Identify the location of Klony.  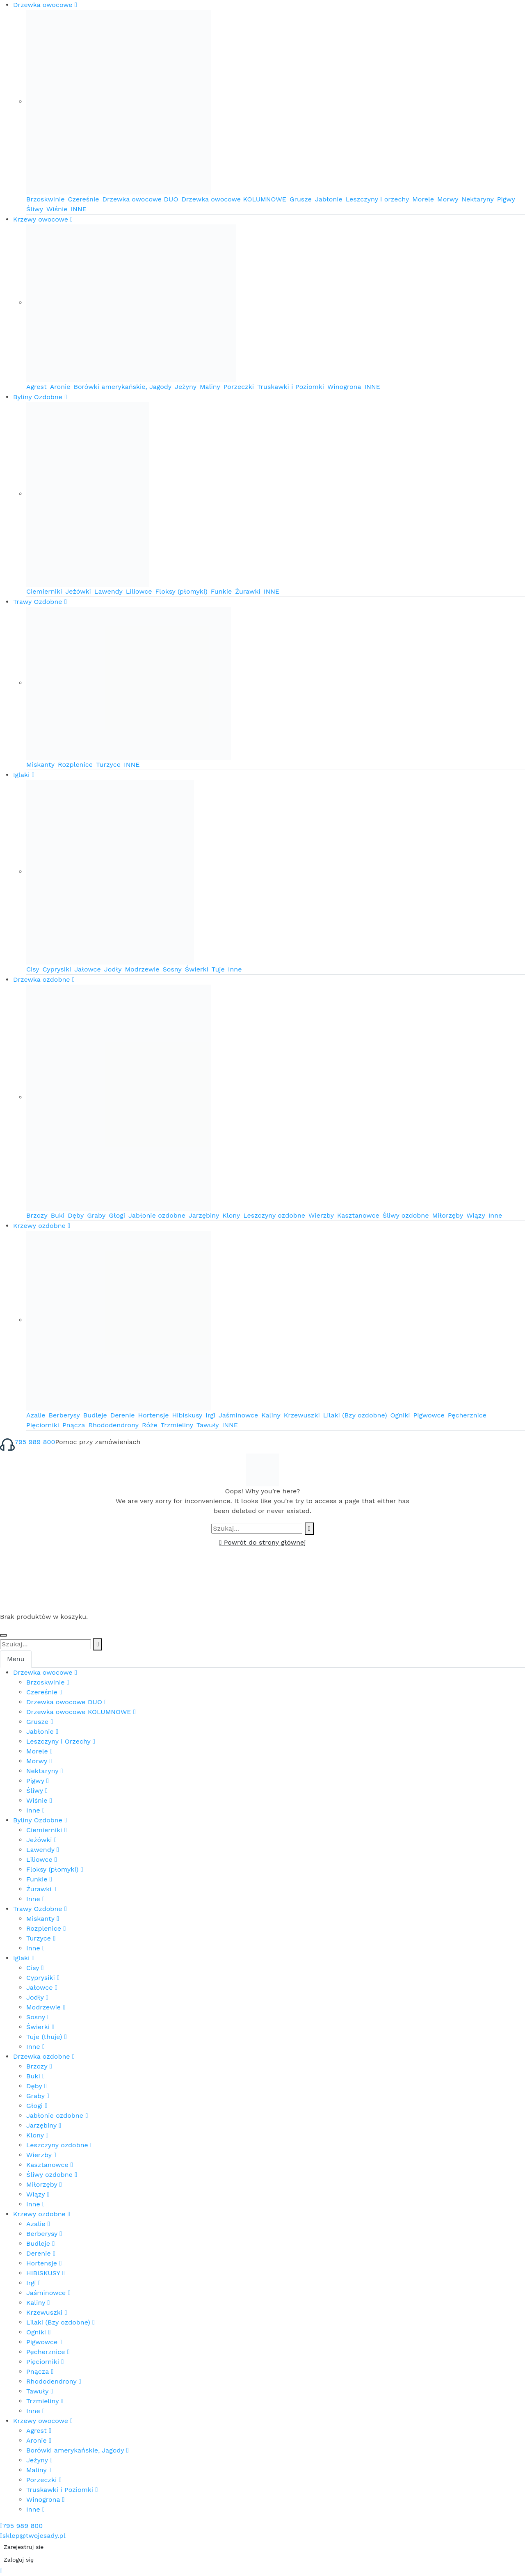
(231, 1215).